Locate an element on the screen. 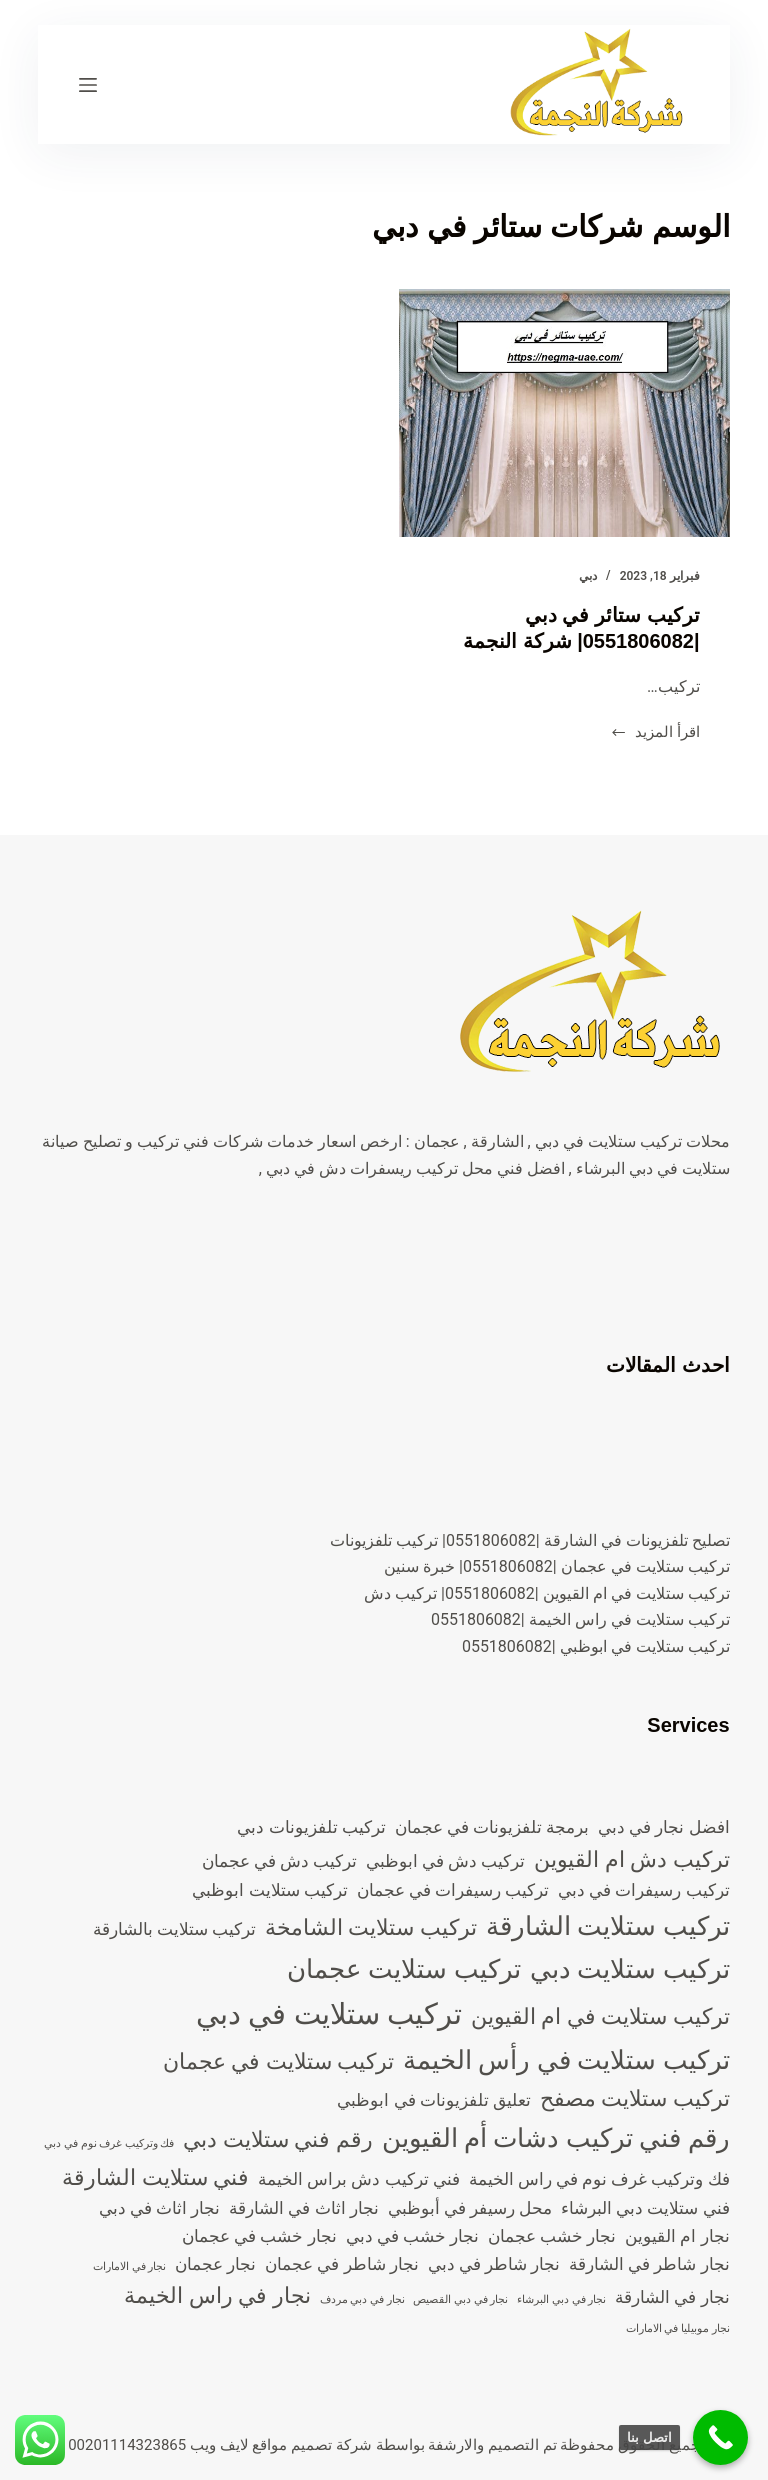 The image size is (768, 2480). نجار ام القيوين [نجار ام القيوين (3 عناصر)] is located at coordinates (677, 2236).